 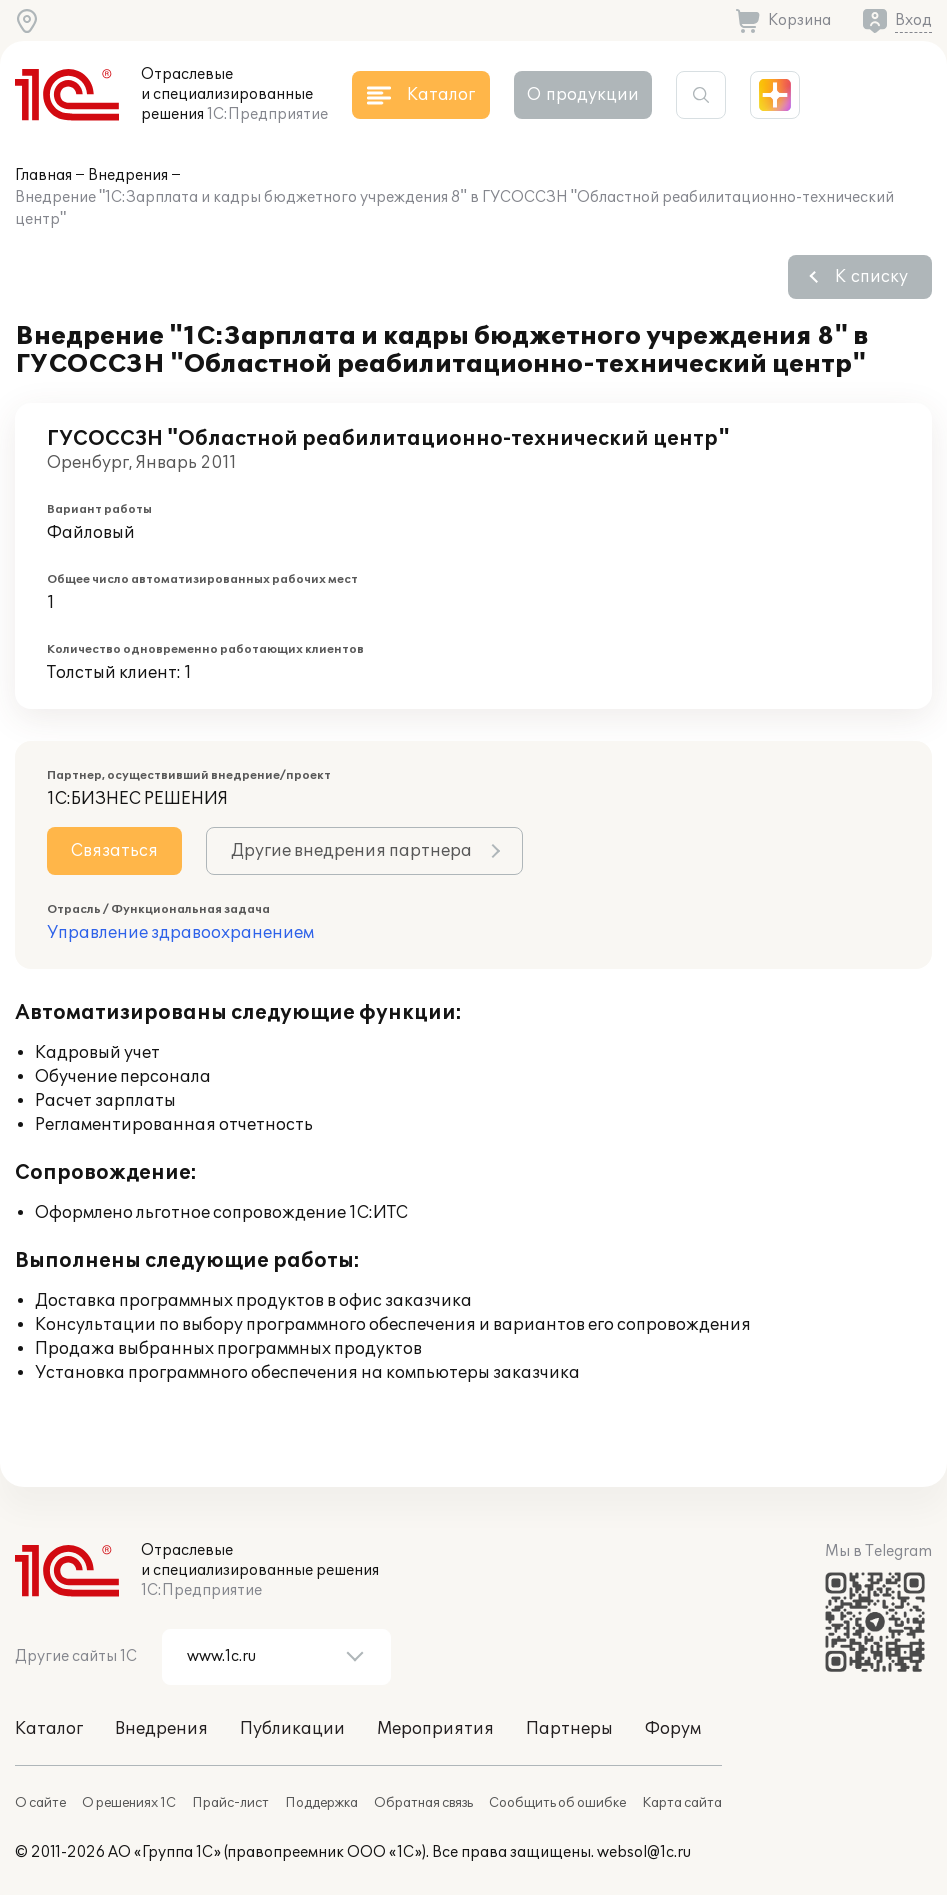 What do you see at coordinates (673, 1729) in the screenshot?
I see `Форум` at bounding box center [673, 1729].